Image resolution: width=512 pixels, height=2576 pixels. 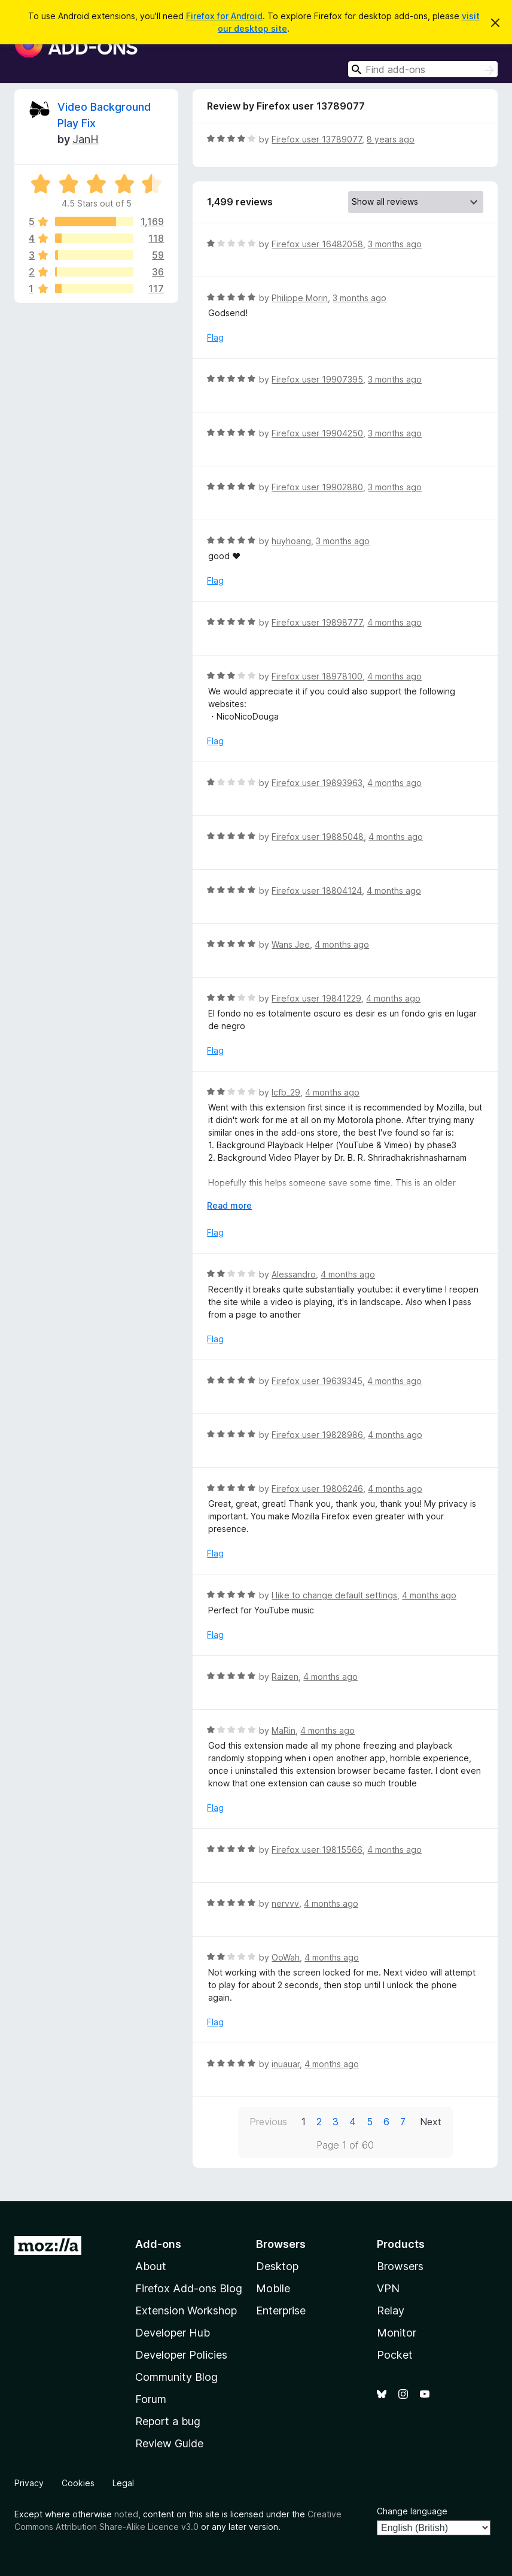 I want to click on Firefox user 19815566, so click(x=317, y=1849).